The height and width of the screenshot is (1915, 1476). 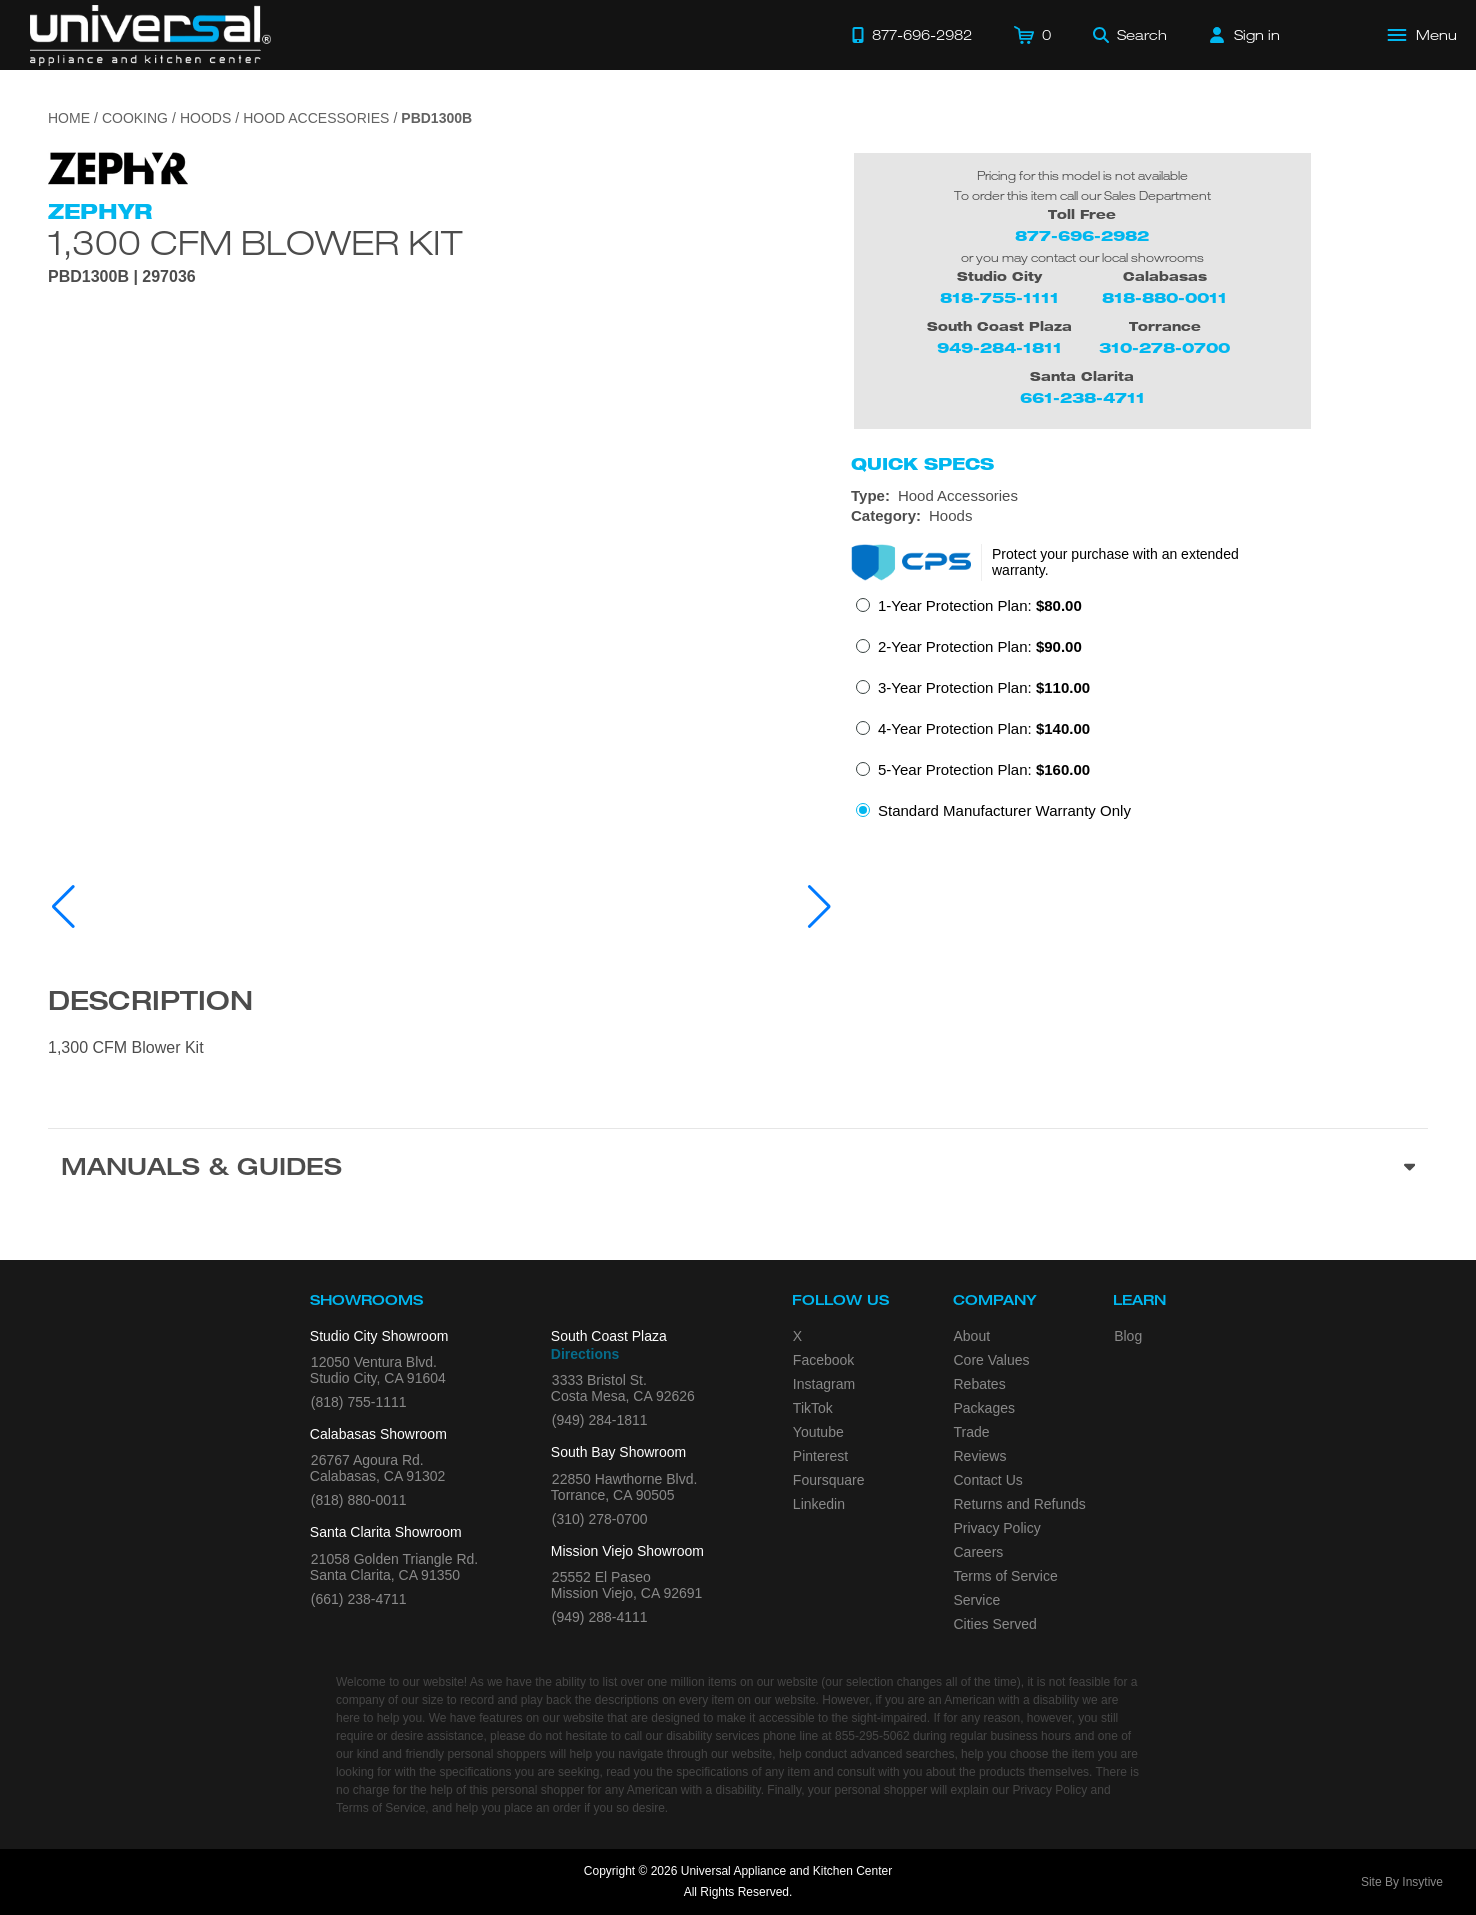 What do you see at coordinates (818, 1432) in the screenshot?
I see `Youtube` at bounding box center [818, 1432].